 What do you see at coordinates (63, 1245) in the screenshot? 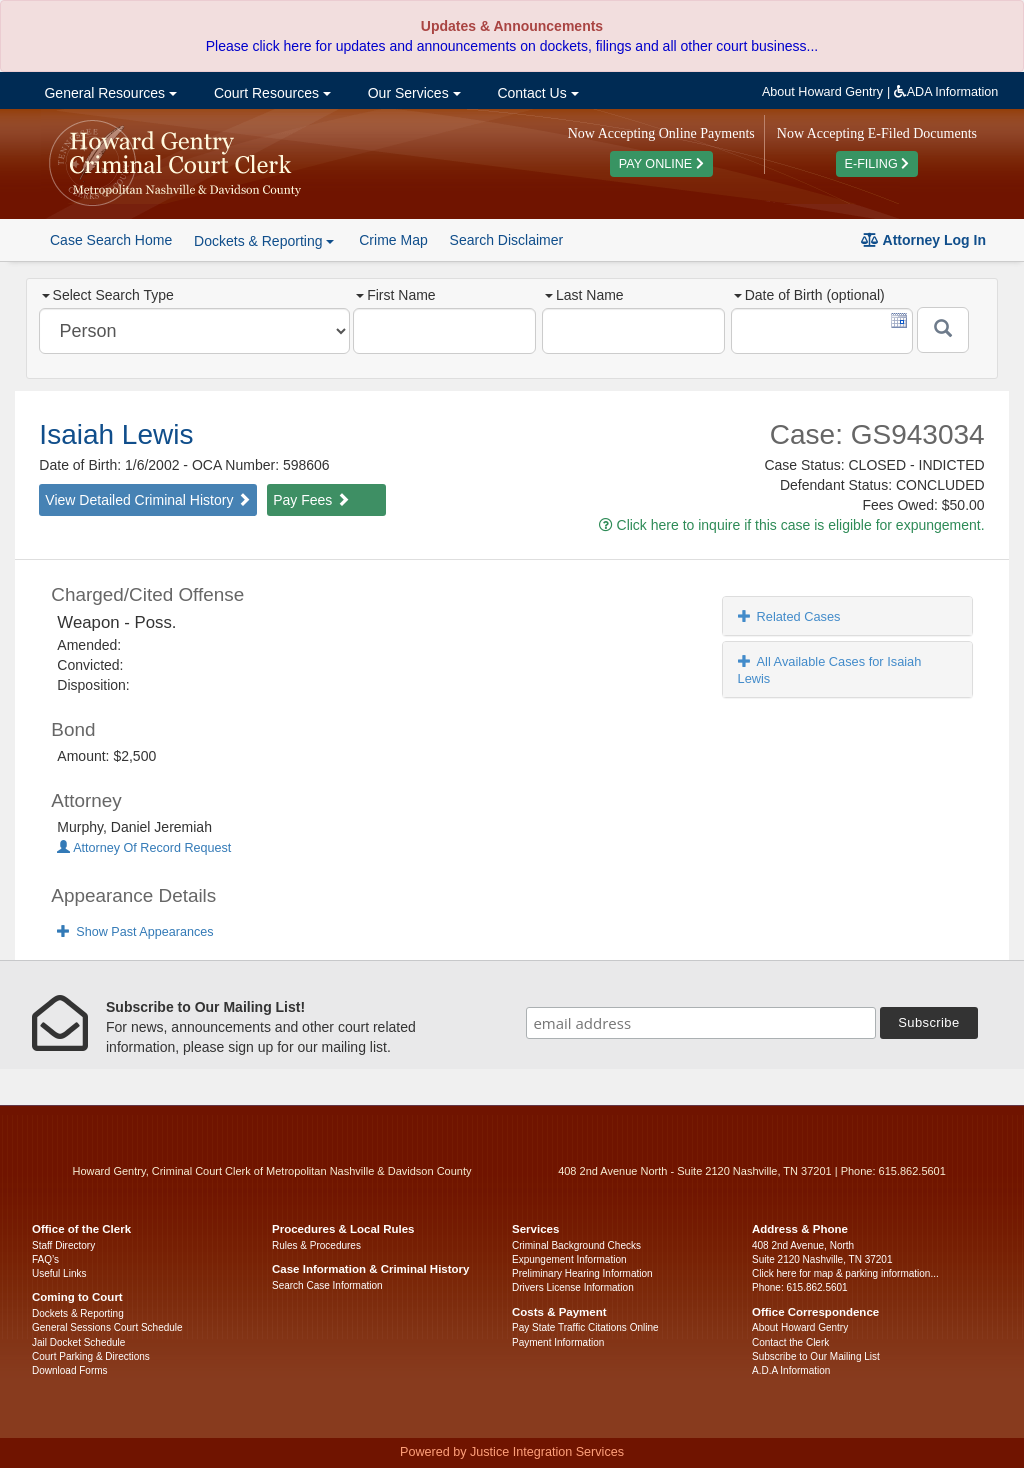
I see `Staff Directory` at bounding box center [63, 1245].